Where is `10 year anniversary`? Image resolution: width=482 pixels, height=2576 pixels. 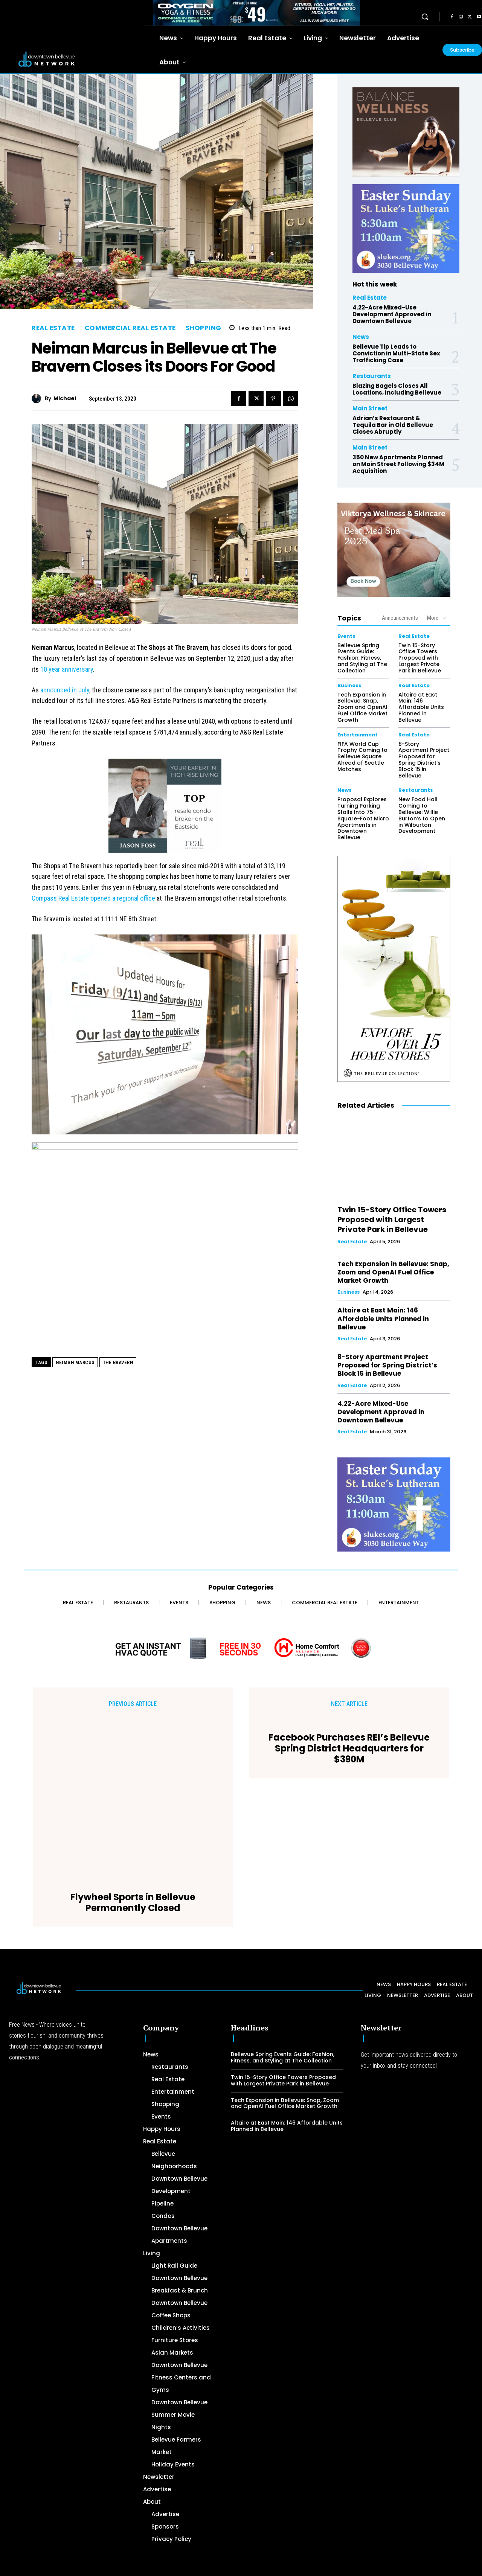
10 year anniversary is located at coordinates (66, 669).